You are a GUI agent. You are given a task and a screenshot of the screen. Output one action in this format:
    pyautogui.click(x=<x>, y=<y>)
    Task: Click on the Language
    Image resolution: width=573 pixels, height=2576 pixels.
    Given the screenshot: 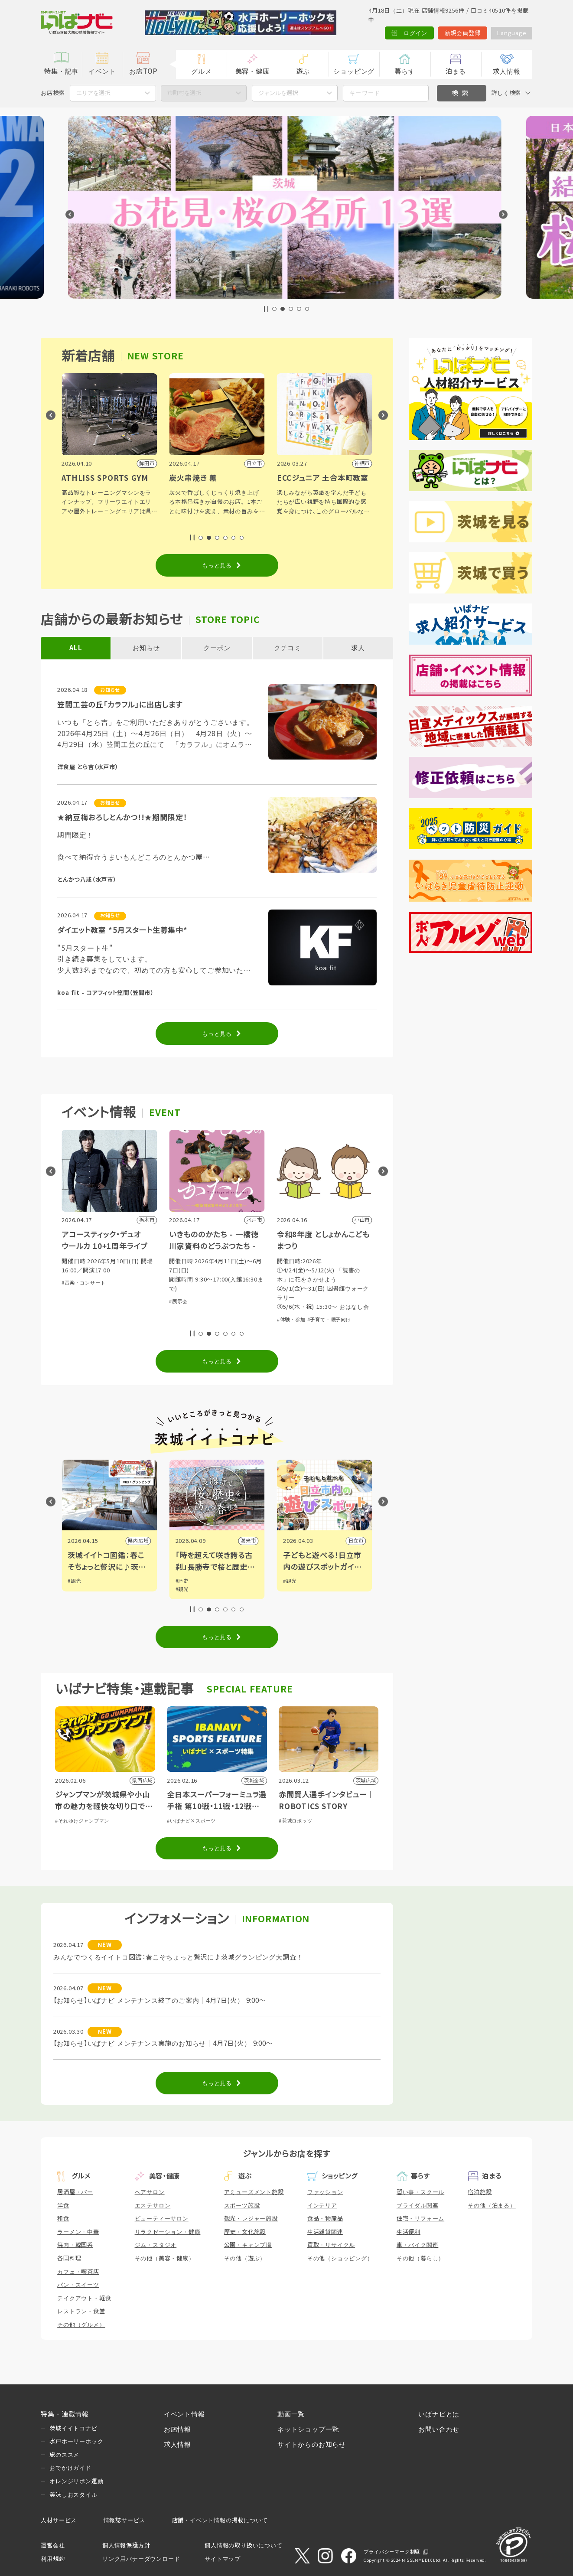 What is the action you would take?
    pyautogui.click(x=511, y=33)
    